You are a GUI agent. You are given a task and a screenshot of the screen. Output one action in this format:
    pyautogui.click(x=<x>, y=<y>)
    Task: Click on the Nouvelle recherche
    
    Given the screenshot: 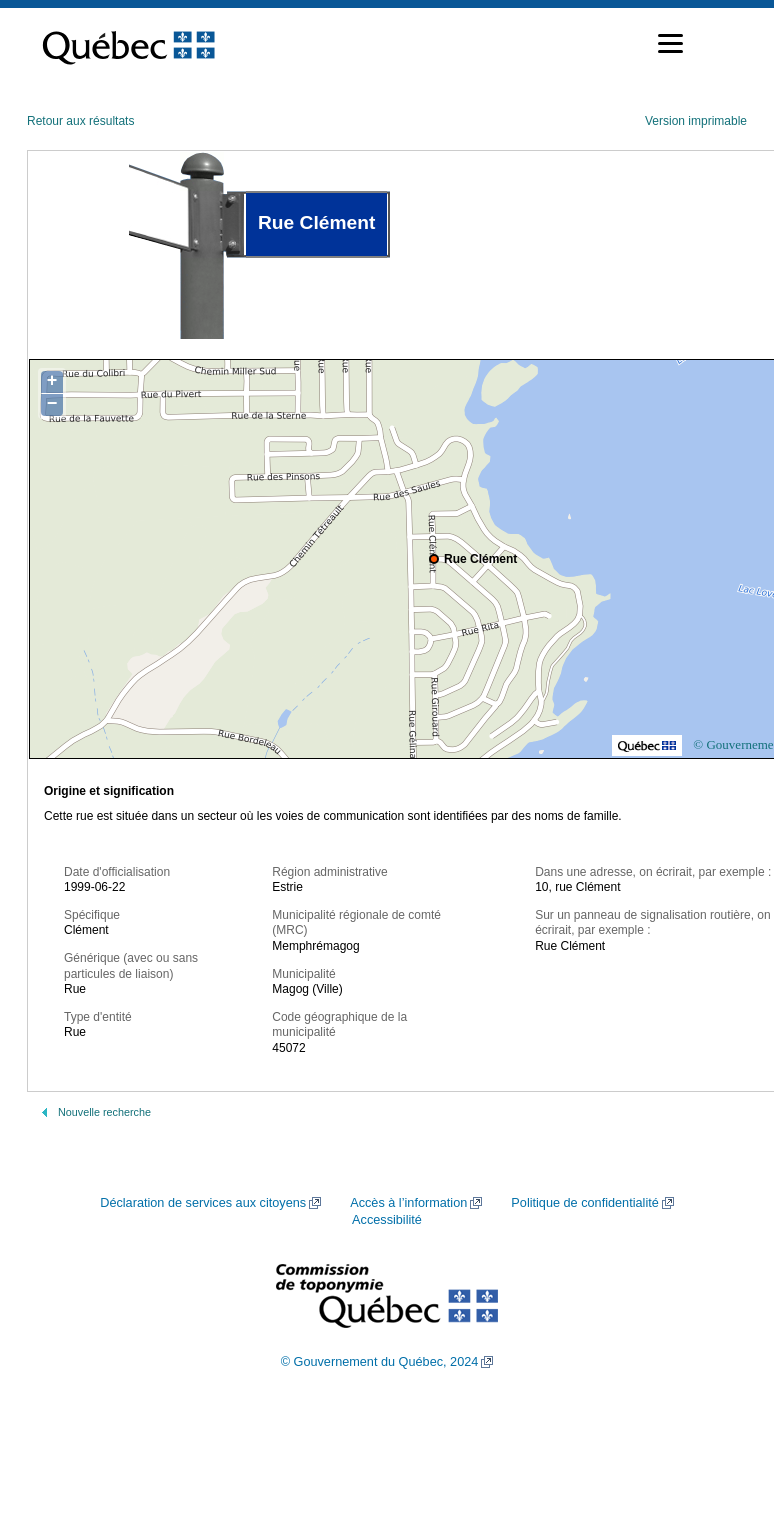 What is the action you would take?
    pyautogui.click(x=104, y=1112)
    